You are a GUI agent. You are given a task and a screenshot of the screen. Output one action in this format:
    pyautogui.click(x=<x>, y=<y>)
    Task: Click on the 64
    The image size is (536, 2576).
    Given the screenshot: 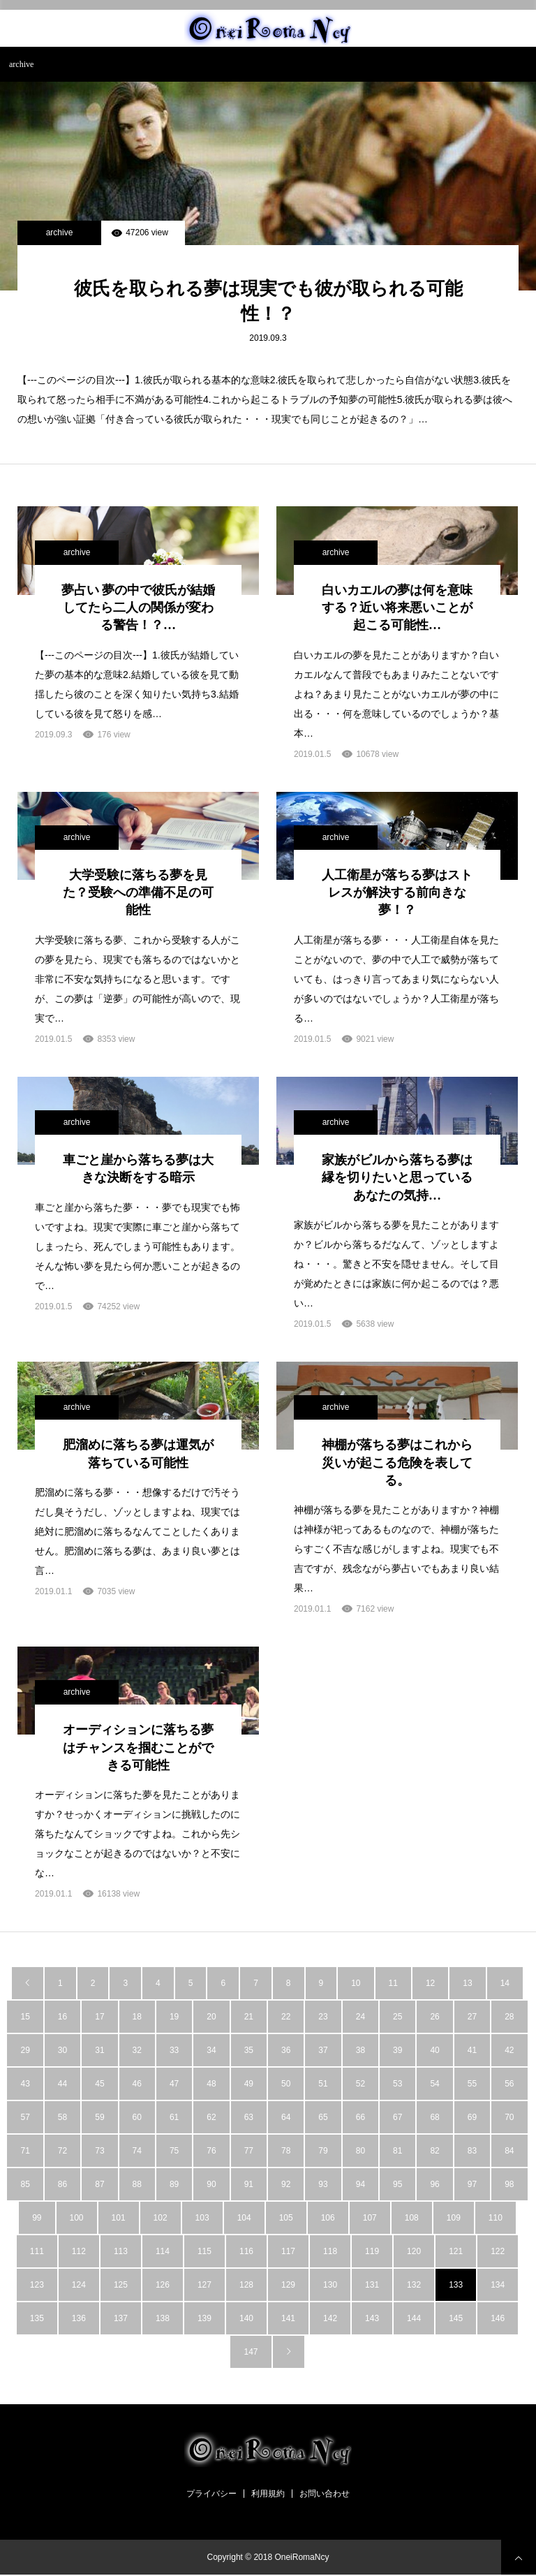 What is the action you would take?
    pyautogui.click(x=285, y=2117)
    